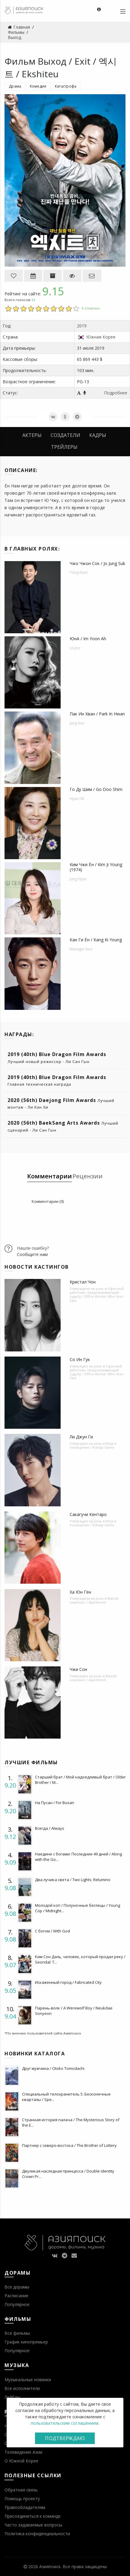 The height and width of the screenshot is (2576, 130). I want to click on Телевидение Азии, so click(23, 2452).